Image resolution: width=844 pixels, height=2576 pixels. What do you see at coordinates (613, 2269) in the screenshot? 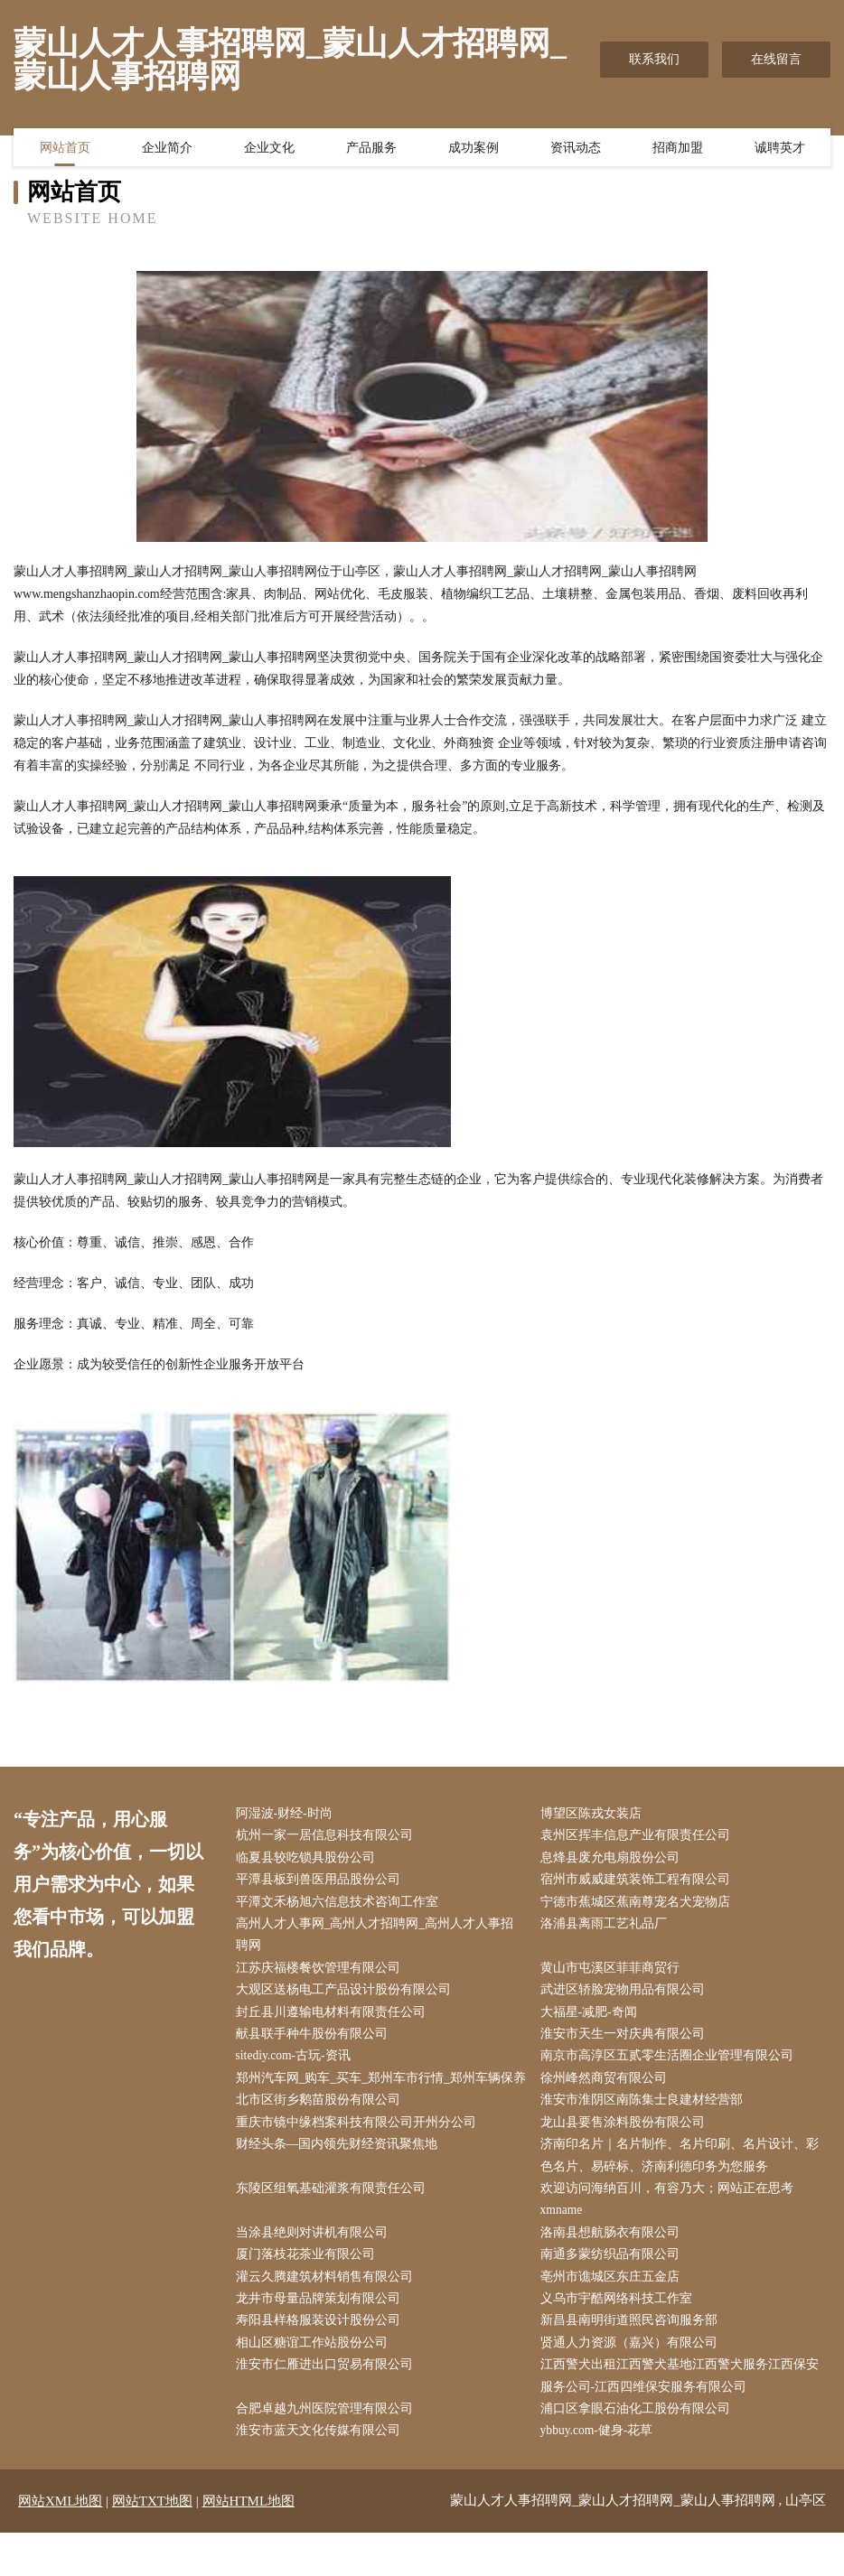
I see `洛南县想航肠衣有限公司` at bounding box center [613, 2269].